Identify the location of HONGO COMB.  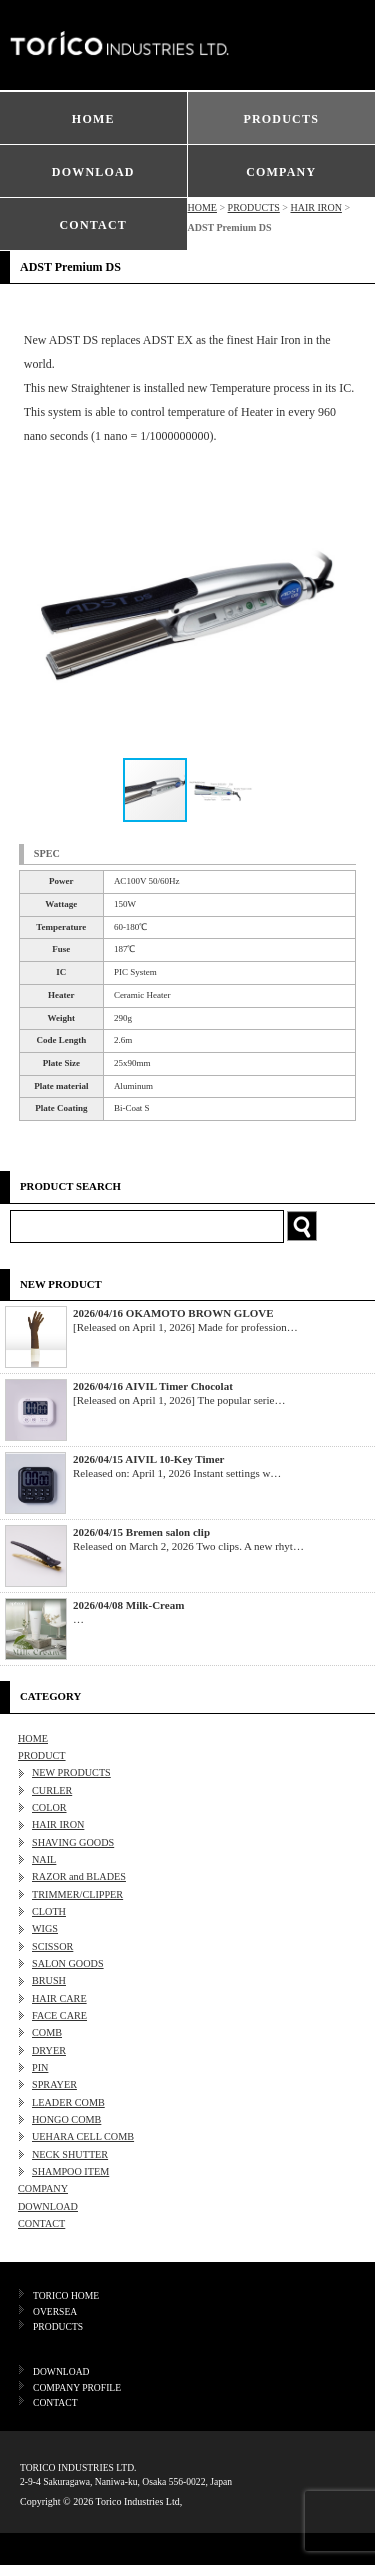
(66, 2119).